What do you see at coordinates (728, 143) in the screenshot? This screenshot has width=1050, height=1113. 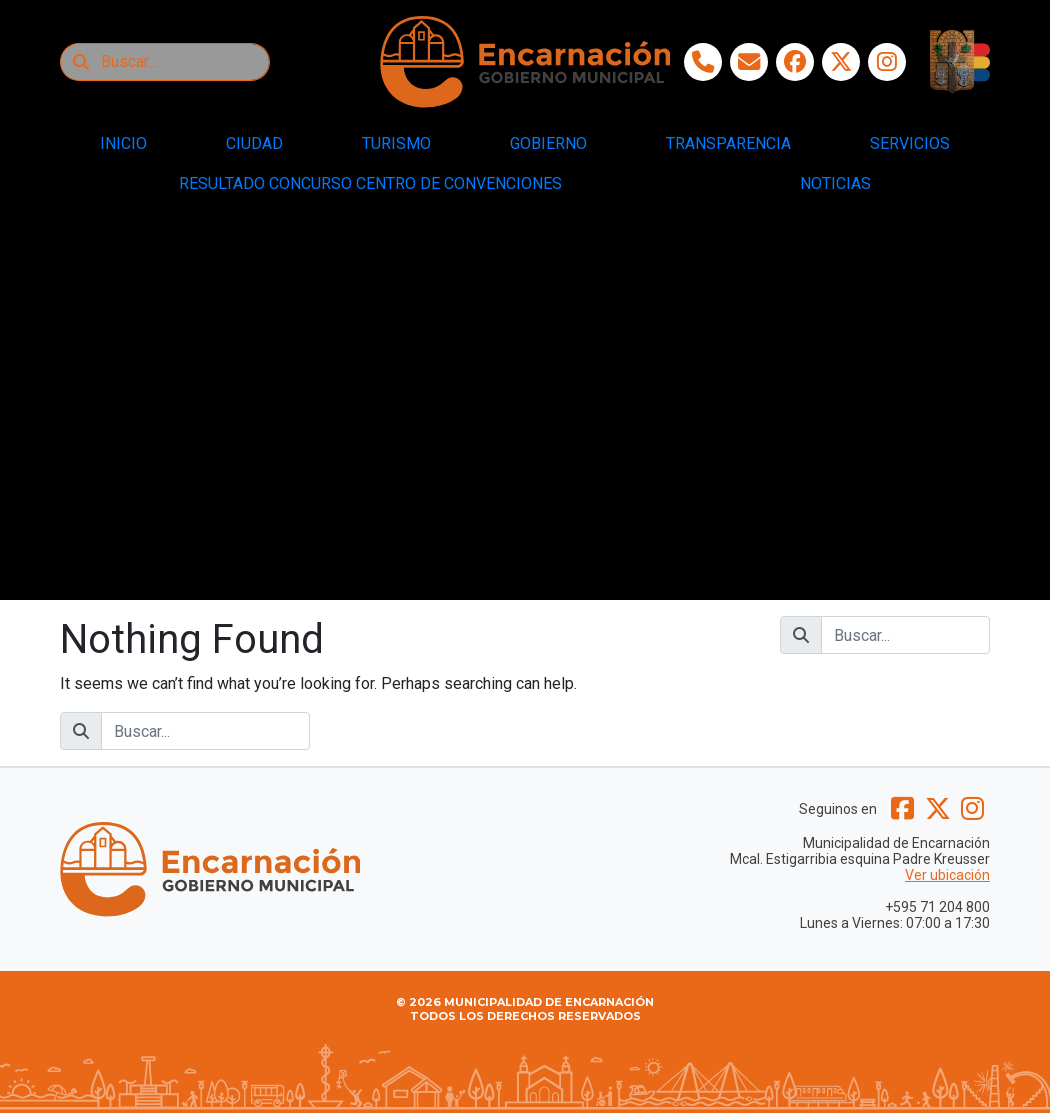 I see `TRANSPARENCIA` at bounding box center [728, 143].